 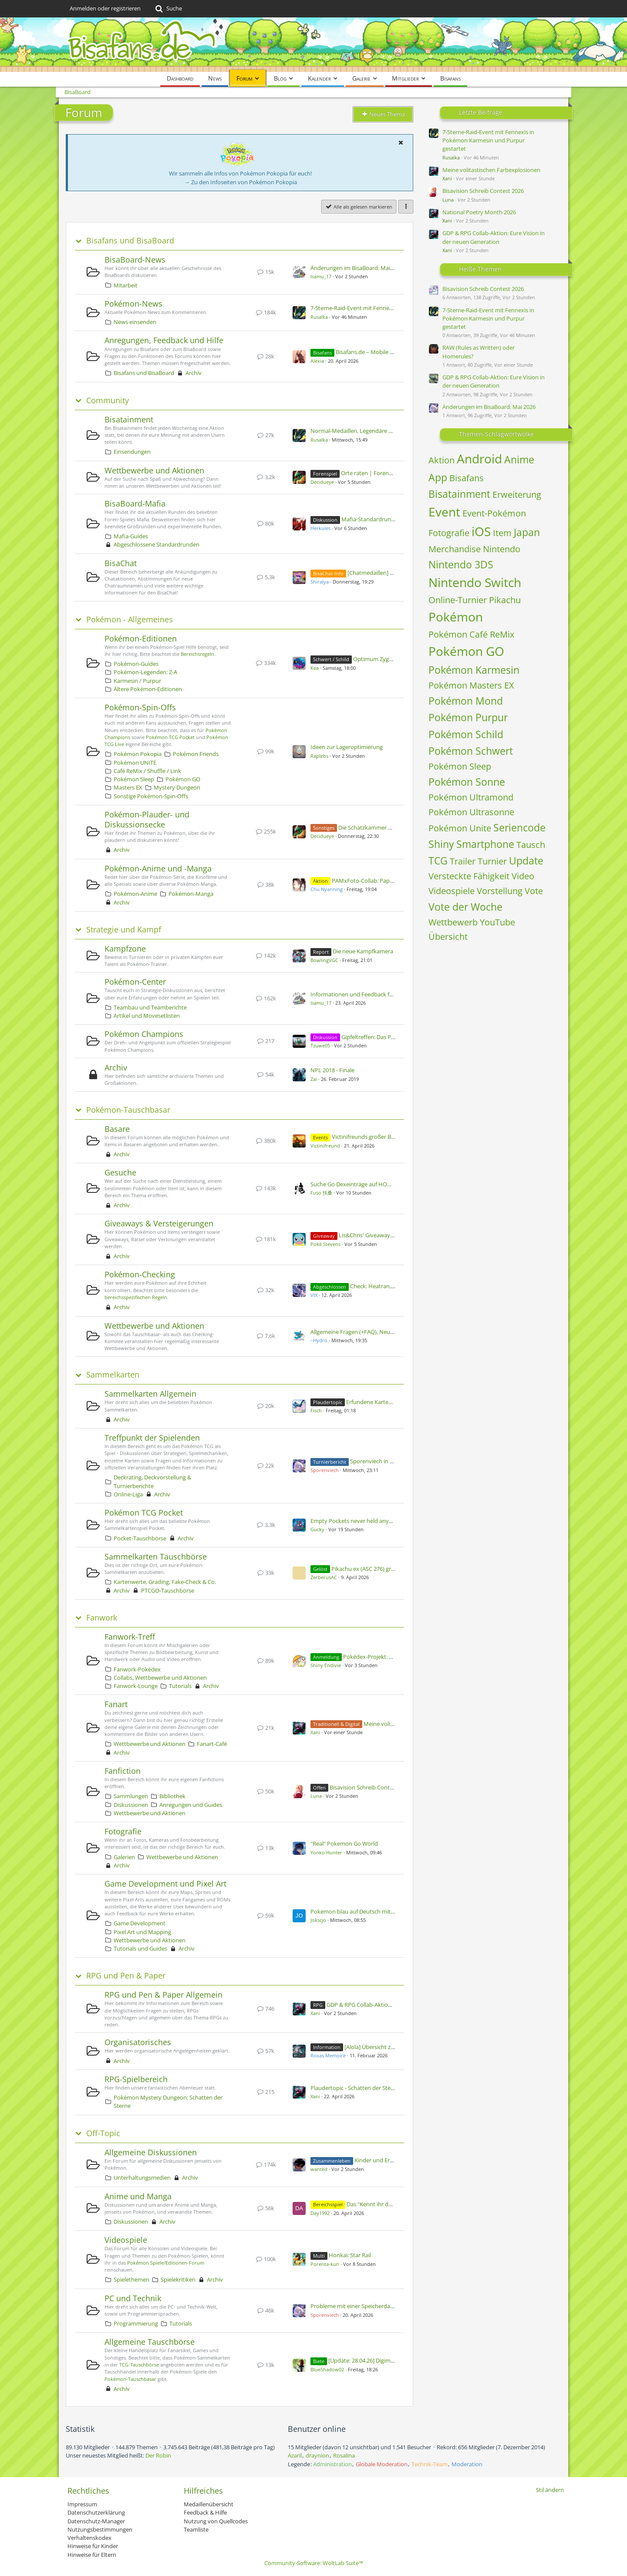 What do you see at coordinates (191, 894) in the screenshot?
I see `Pokémon-Manga` at bounding box center [191, 894].